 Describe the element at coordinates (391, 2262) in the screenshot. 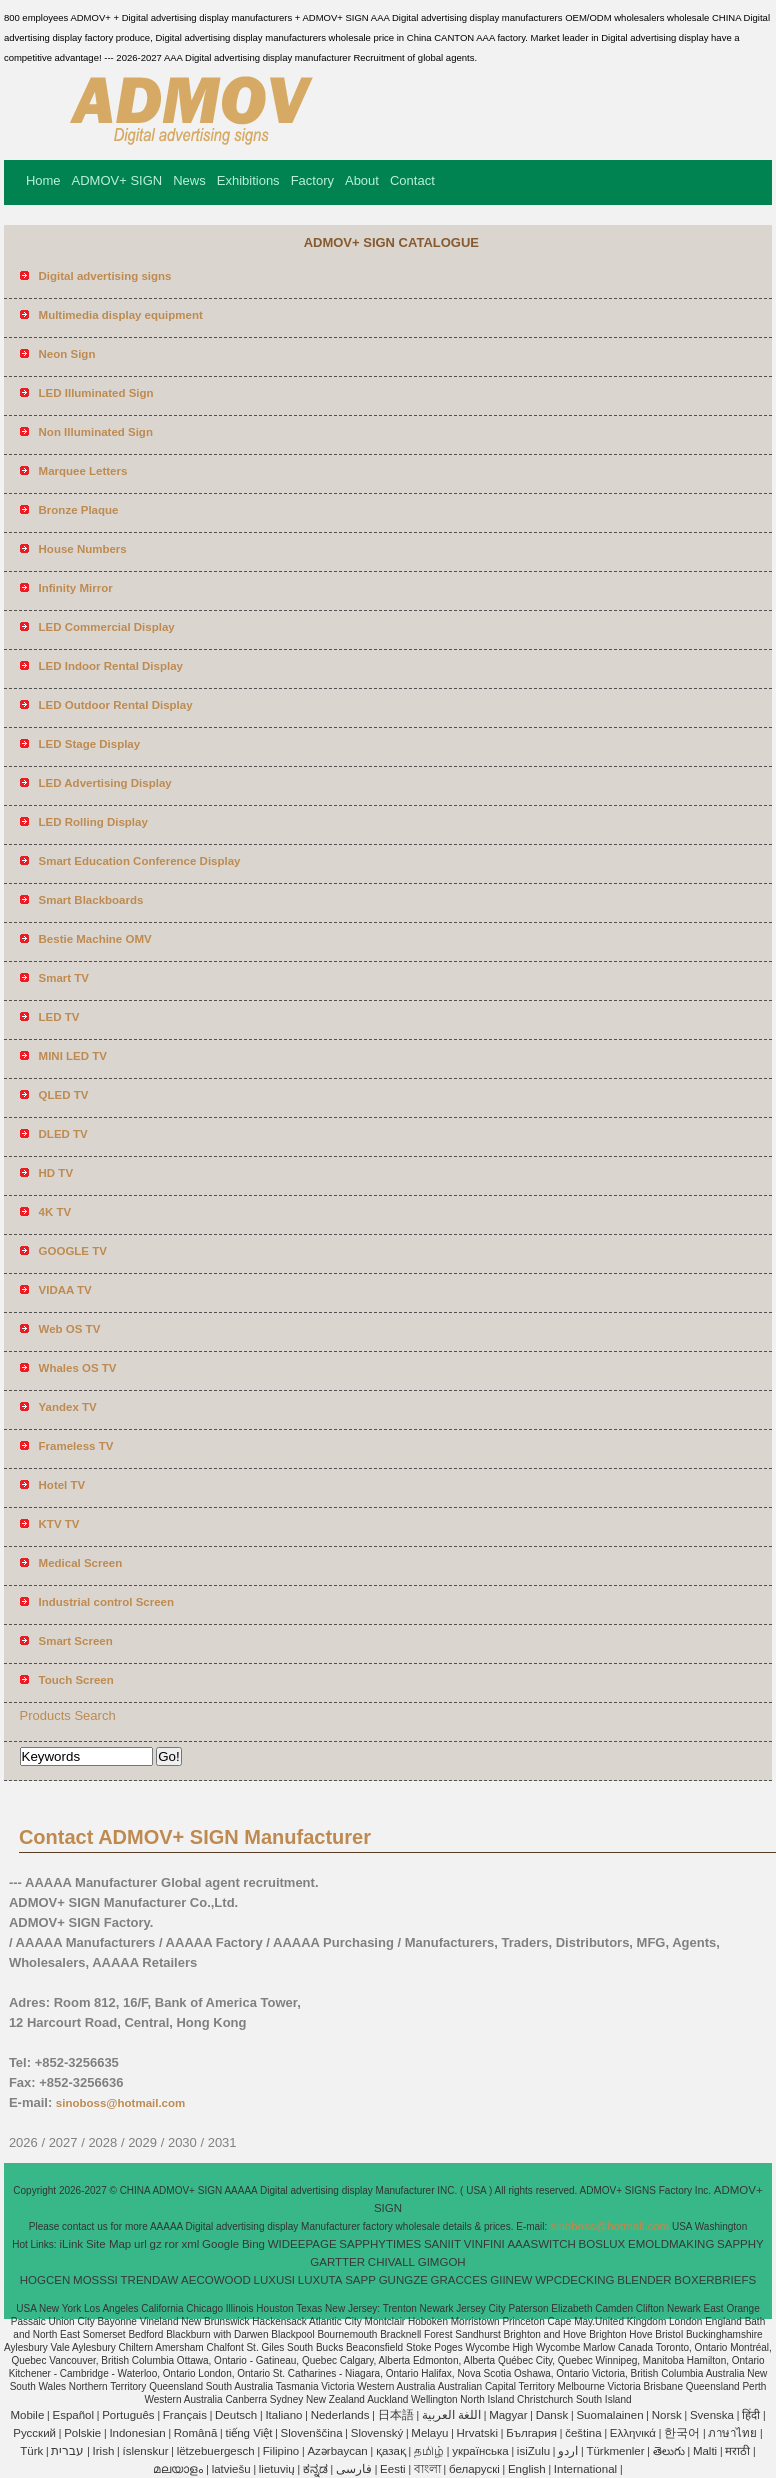

I see `CHIVALL` at that location.